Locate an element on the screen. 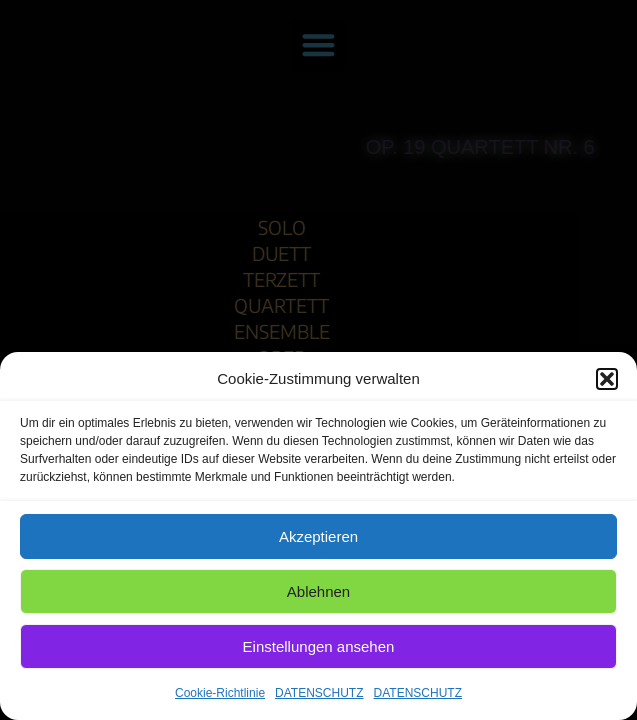  Cookie-Richtlinie is located at coordinates (220, 693).